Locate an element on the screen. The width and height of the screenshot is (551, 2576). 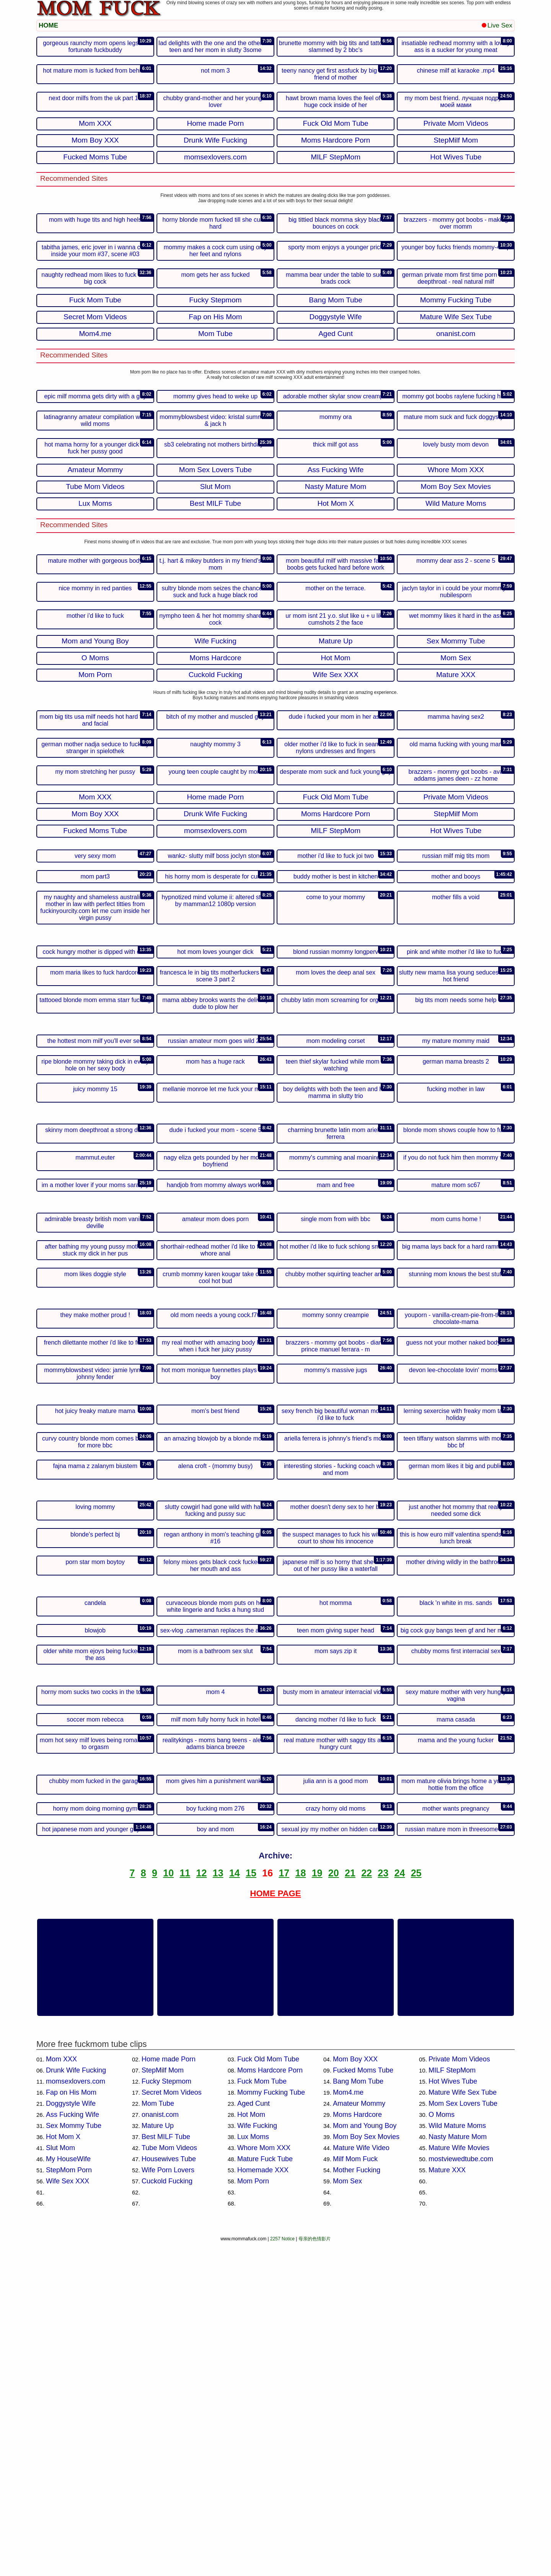
Milf Mom Fuck is located at coordinates (355, 2492).